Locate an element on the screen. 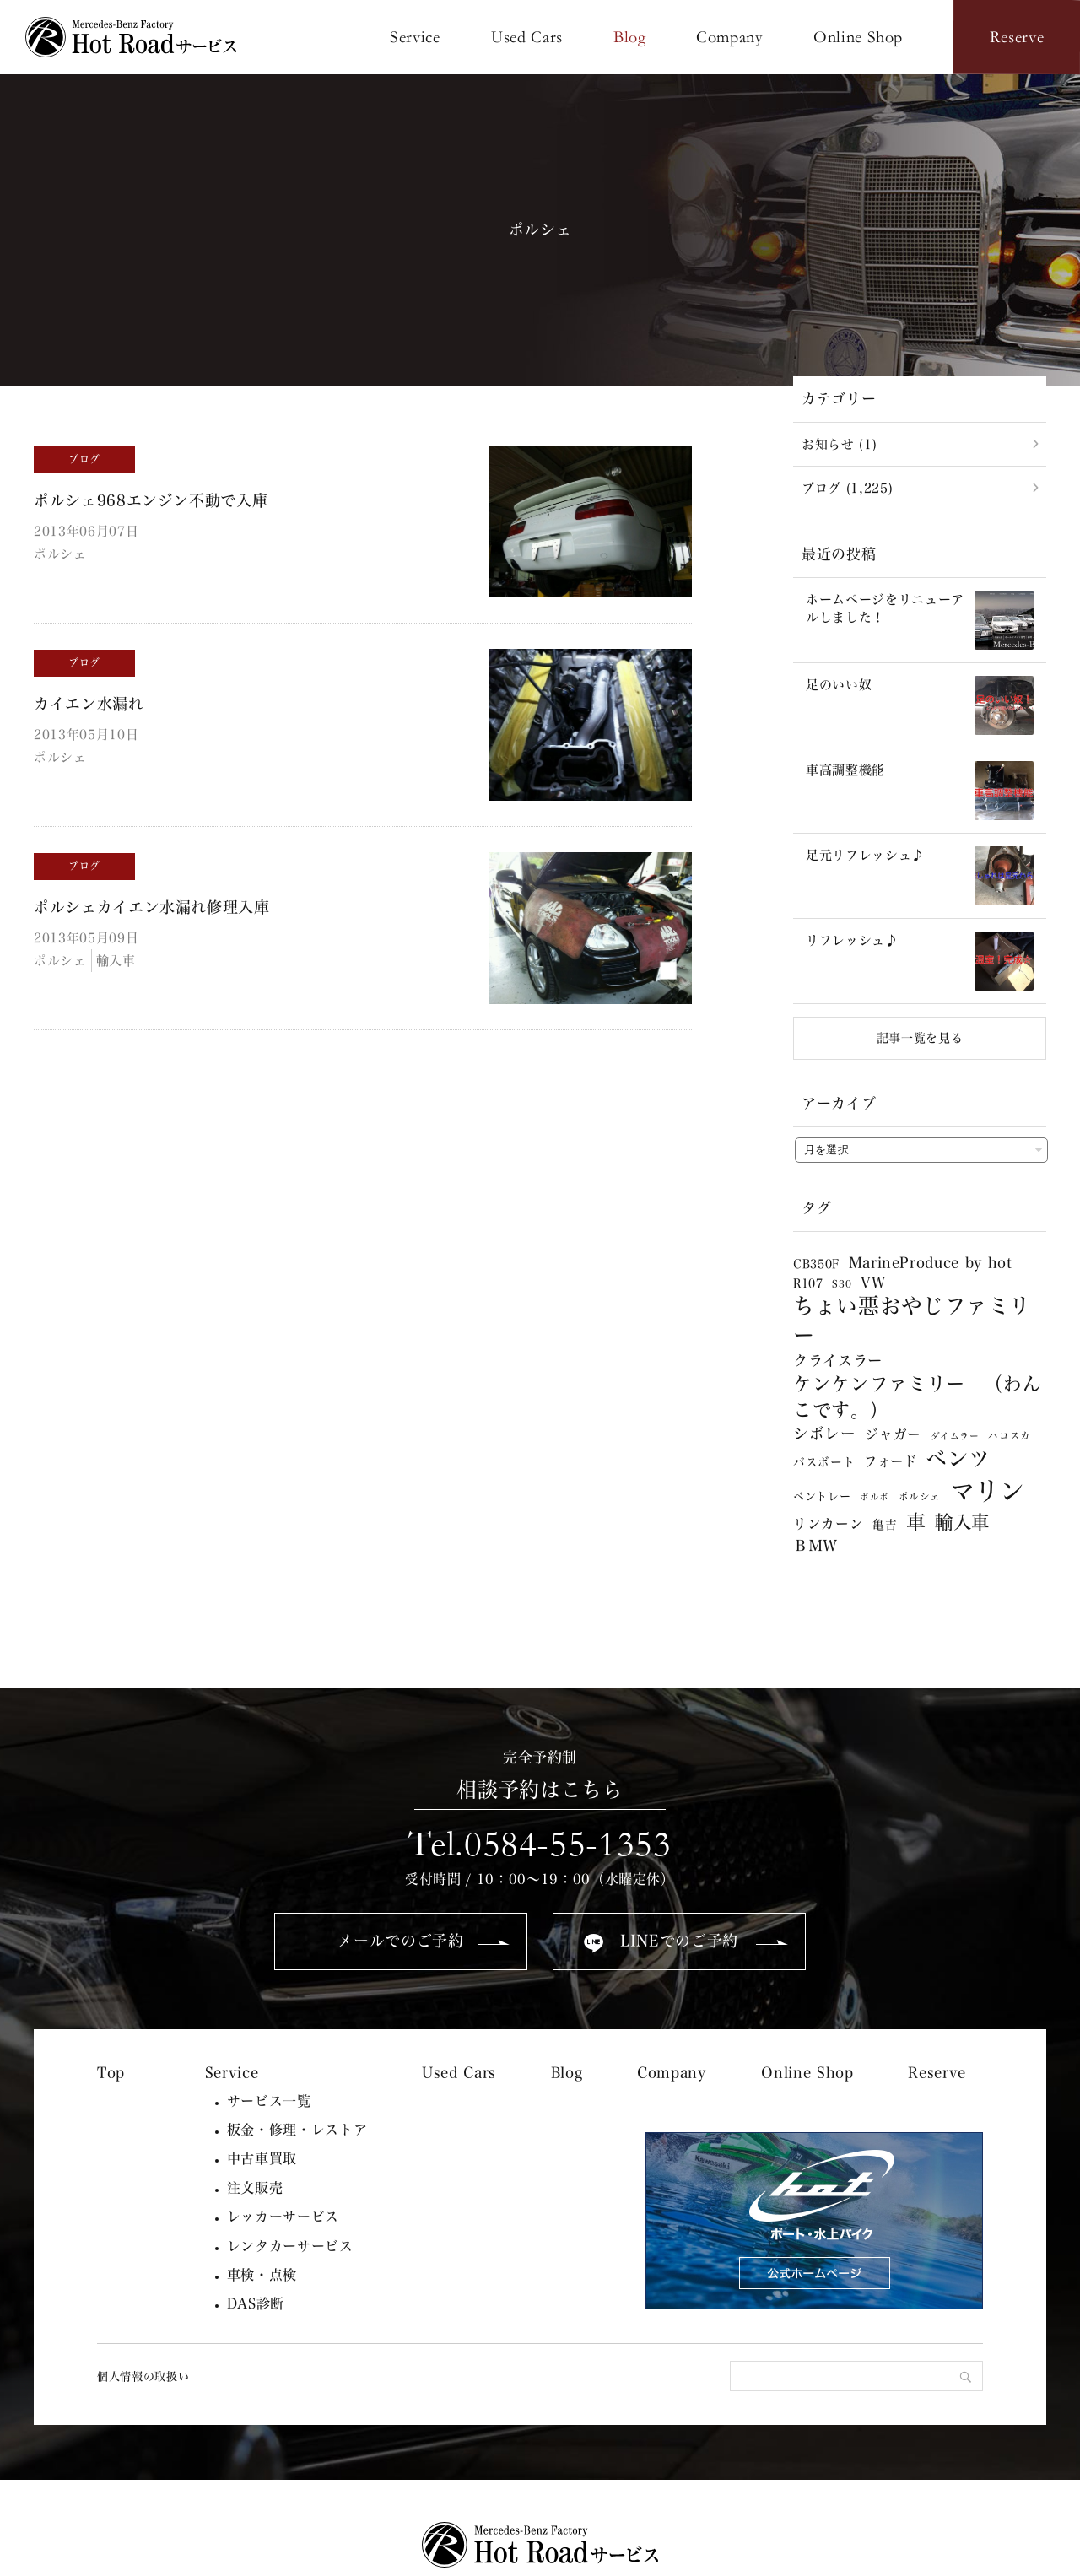 Image resolution: width=1080 pixels, height=2576 pixels. サービス一覧 is located at coordinates (269, 2101).